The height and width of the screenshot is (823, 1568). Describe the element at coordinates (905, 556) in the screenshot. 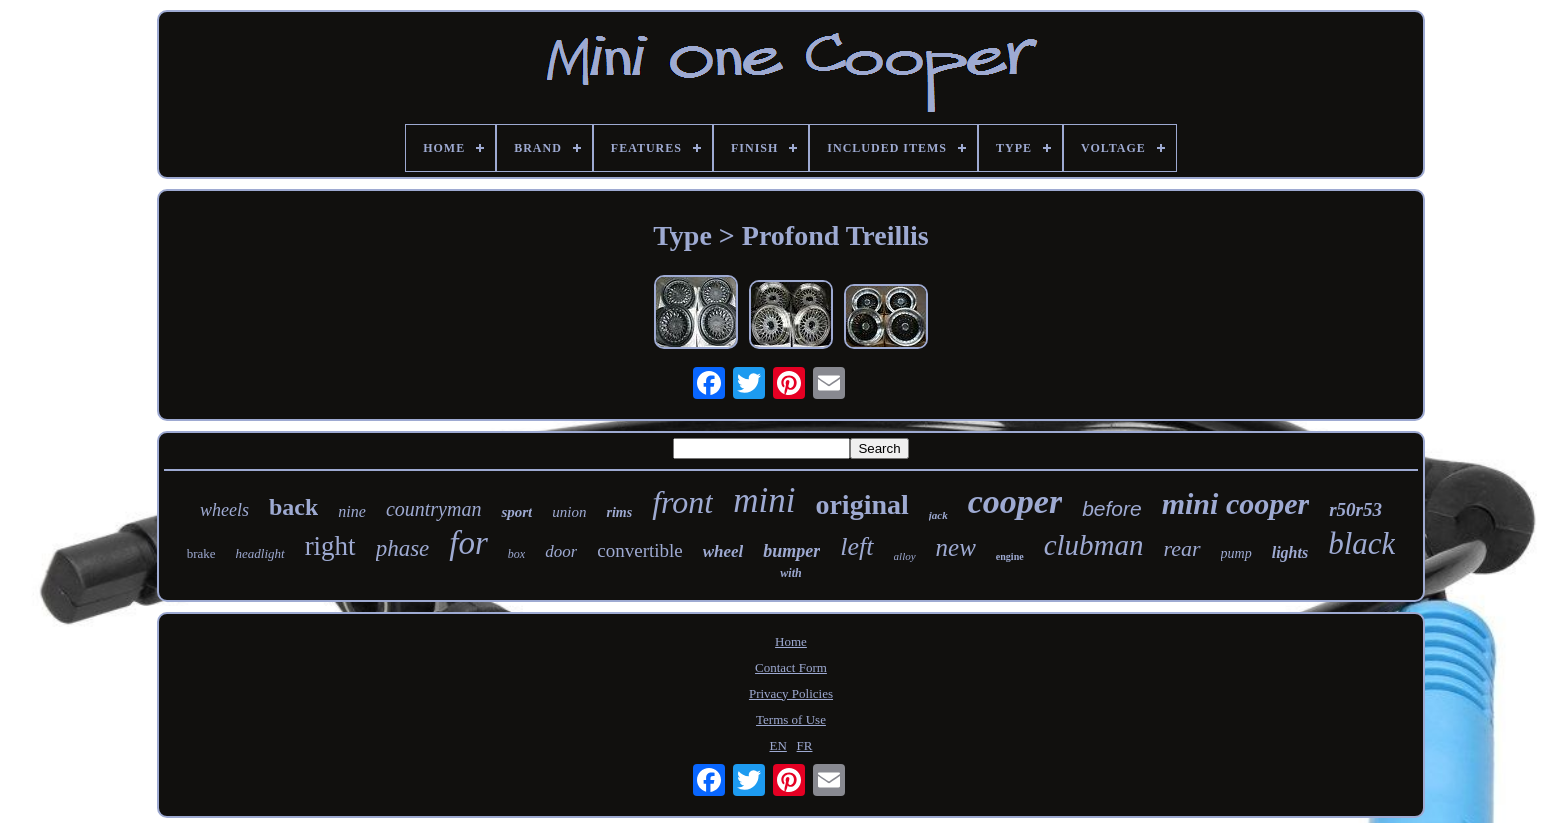

I see `alloy` at that location.